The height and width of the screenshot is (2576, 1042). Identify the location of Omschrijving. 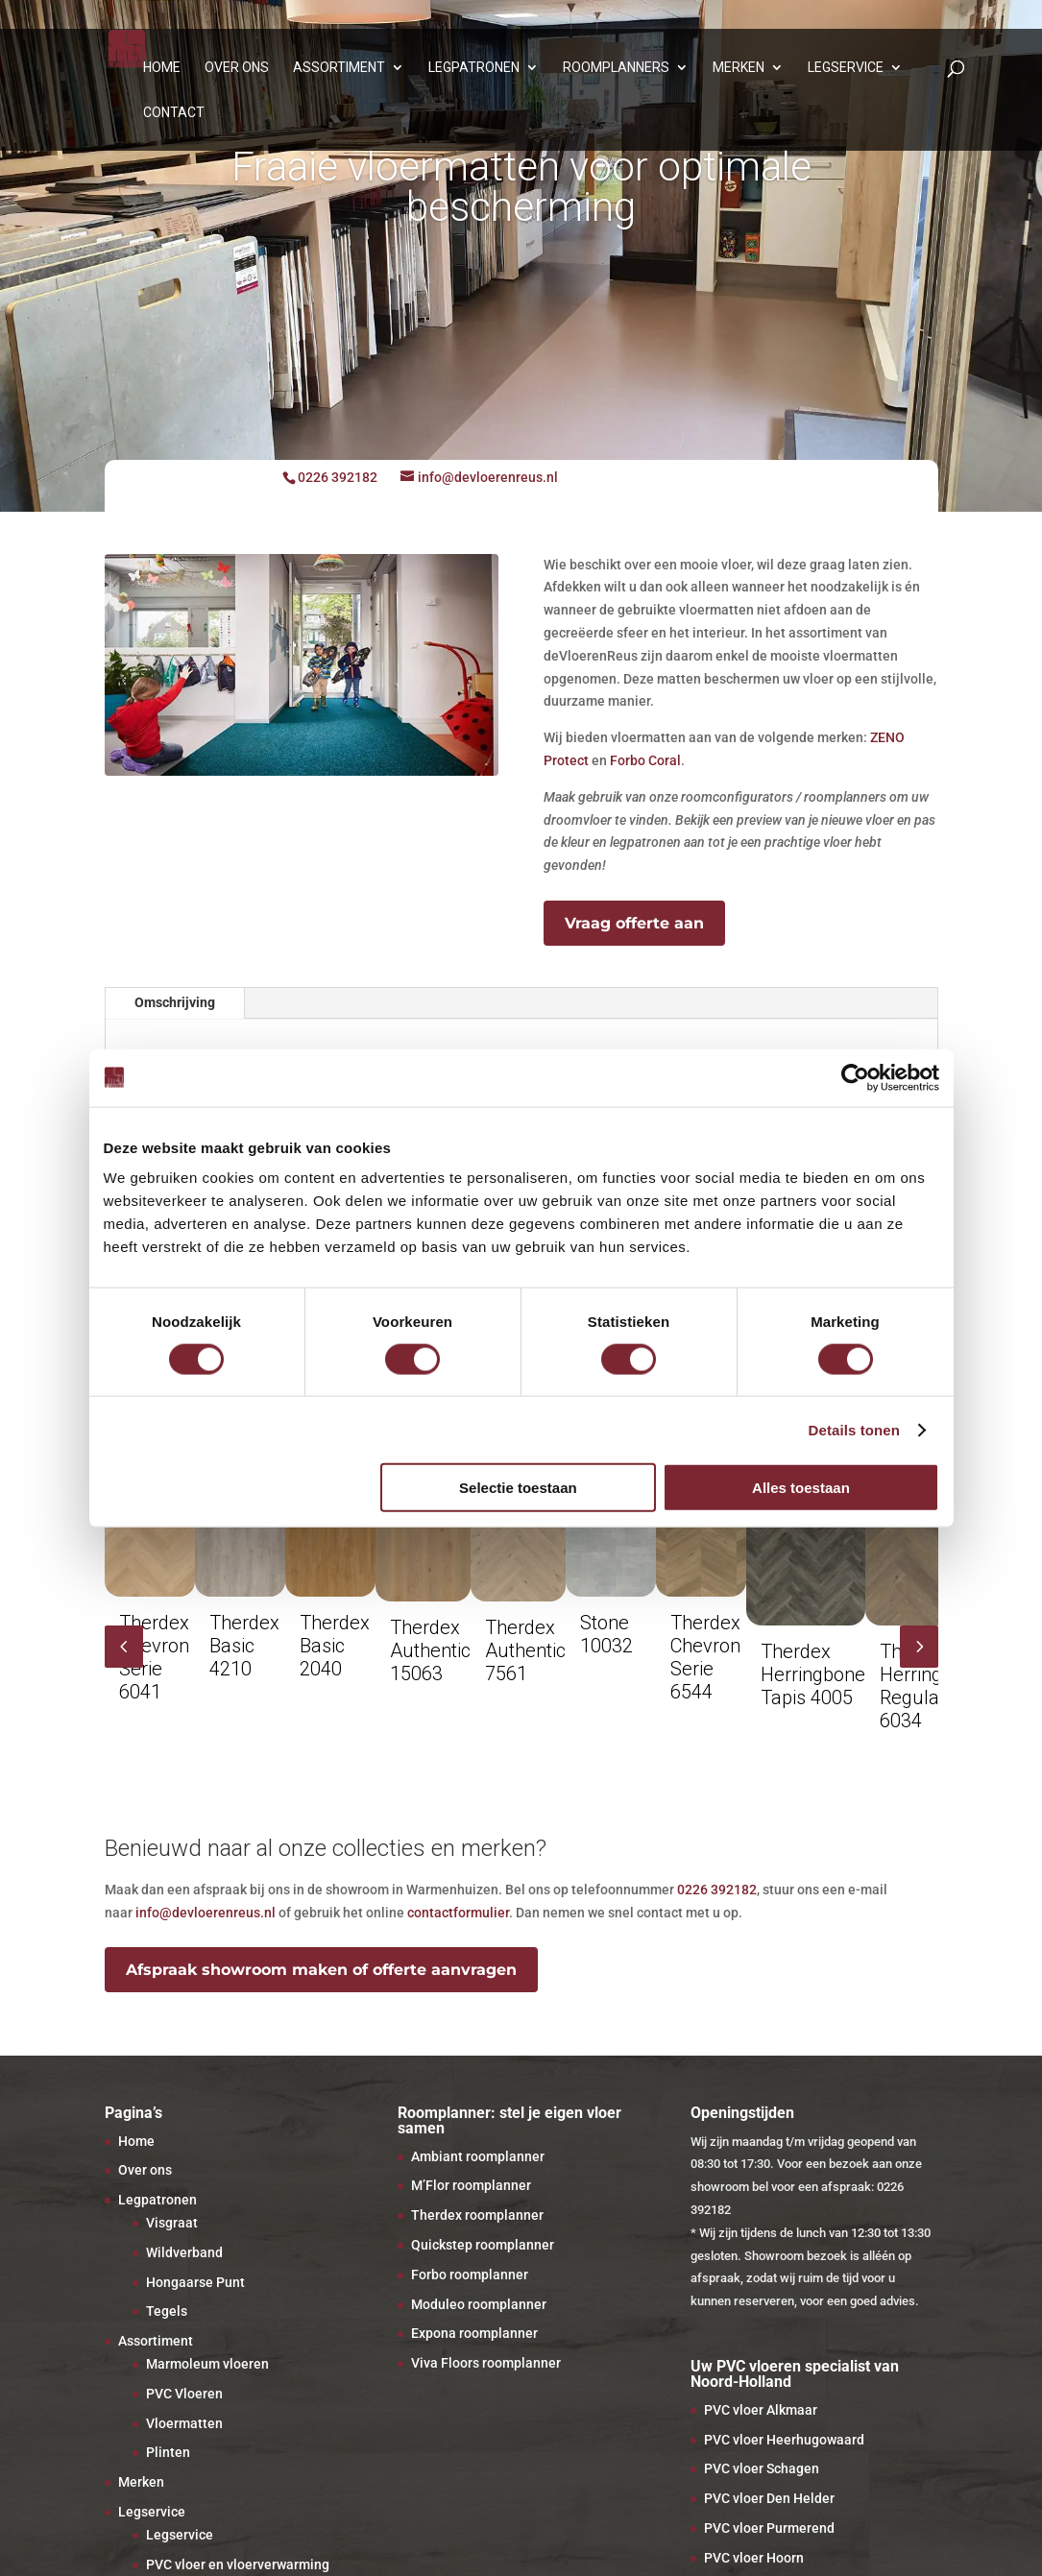
(174, 1002).